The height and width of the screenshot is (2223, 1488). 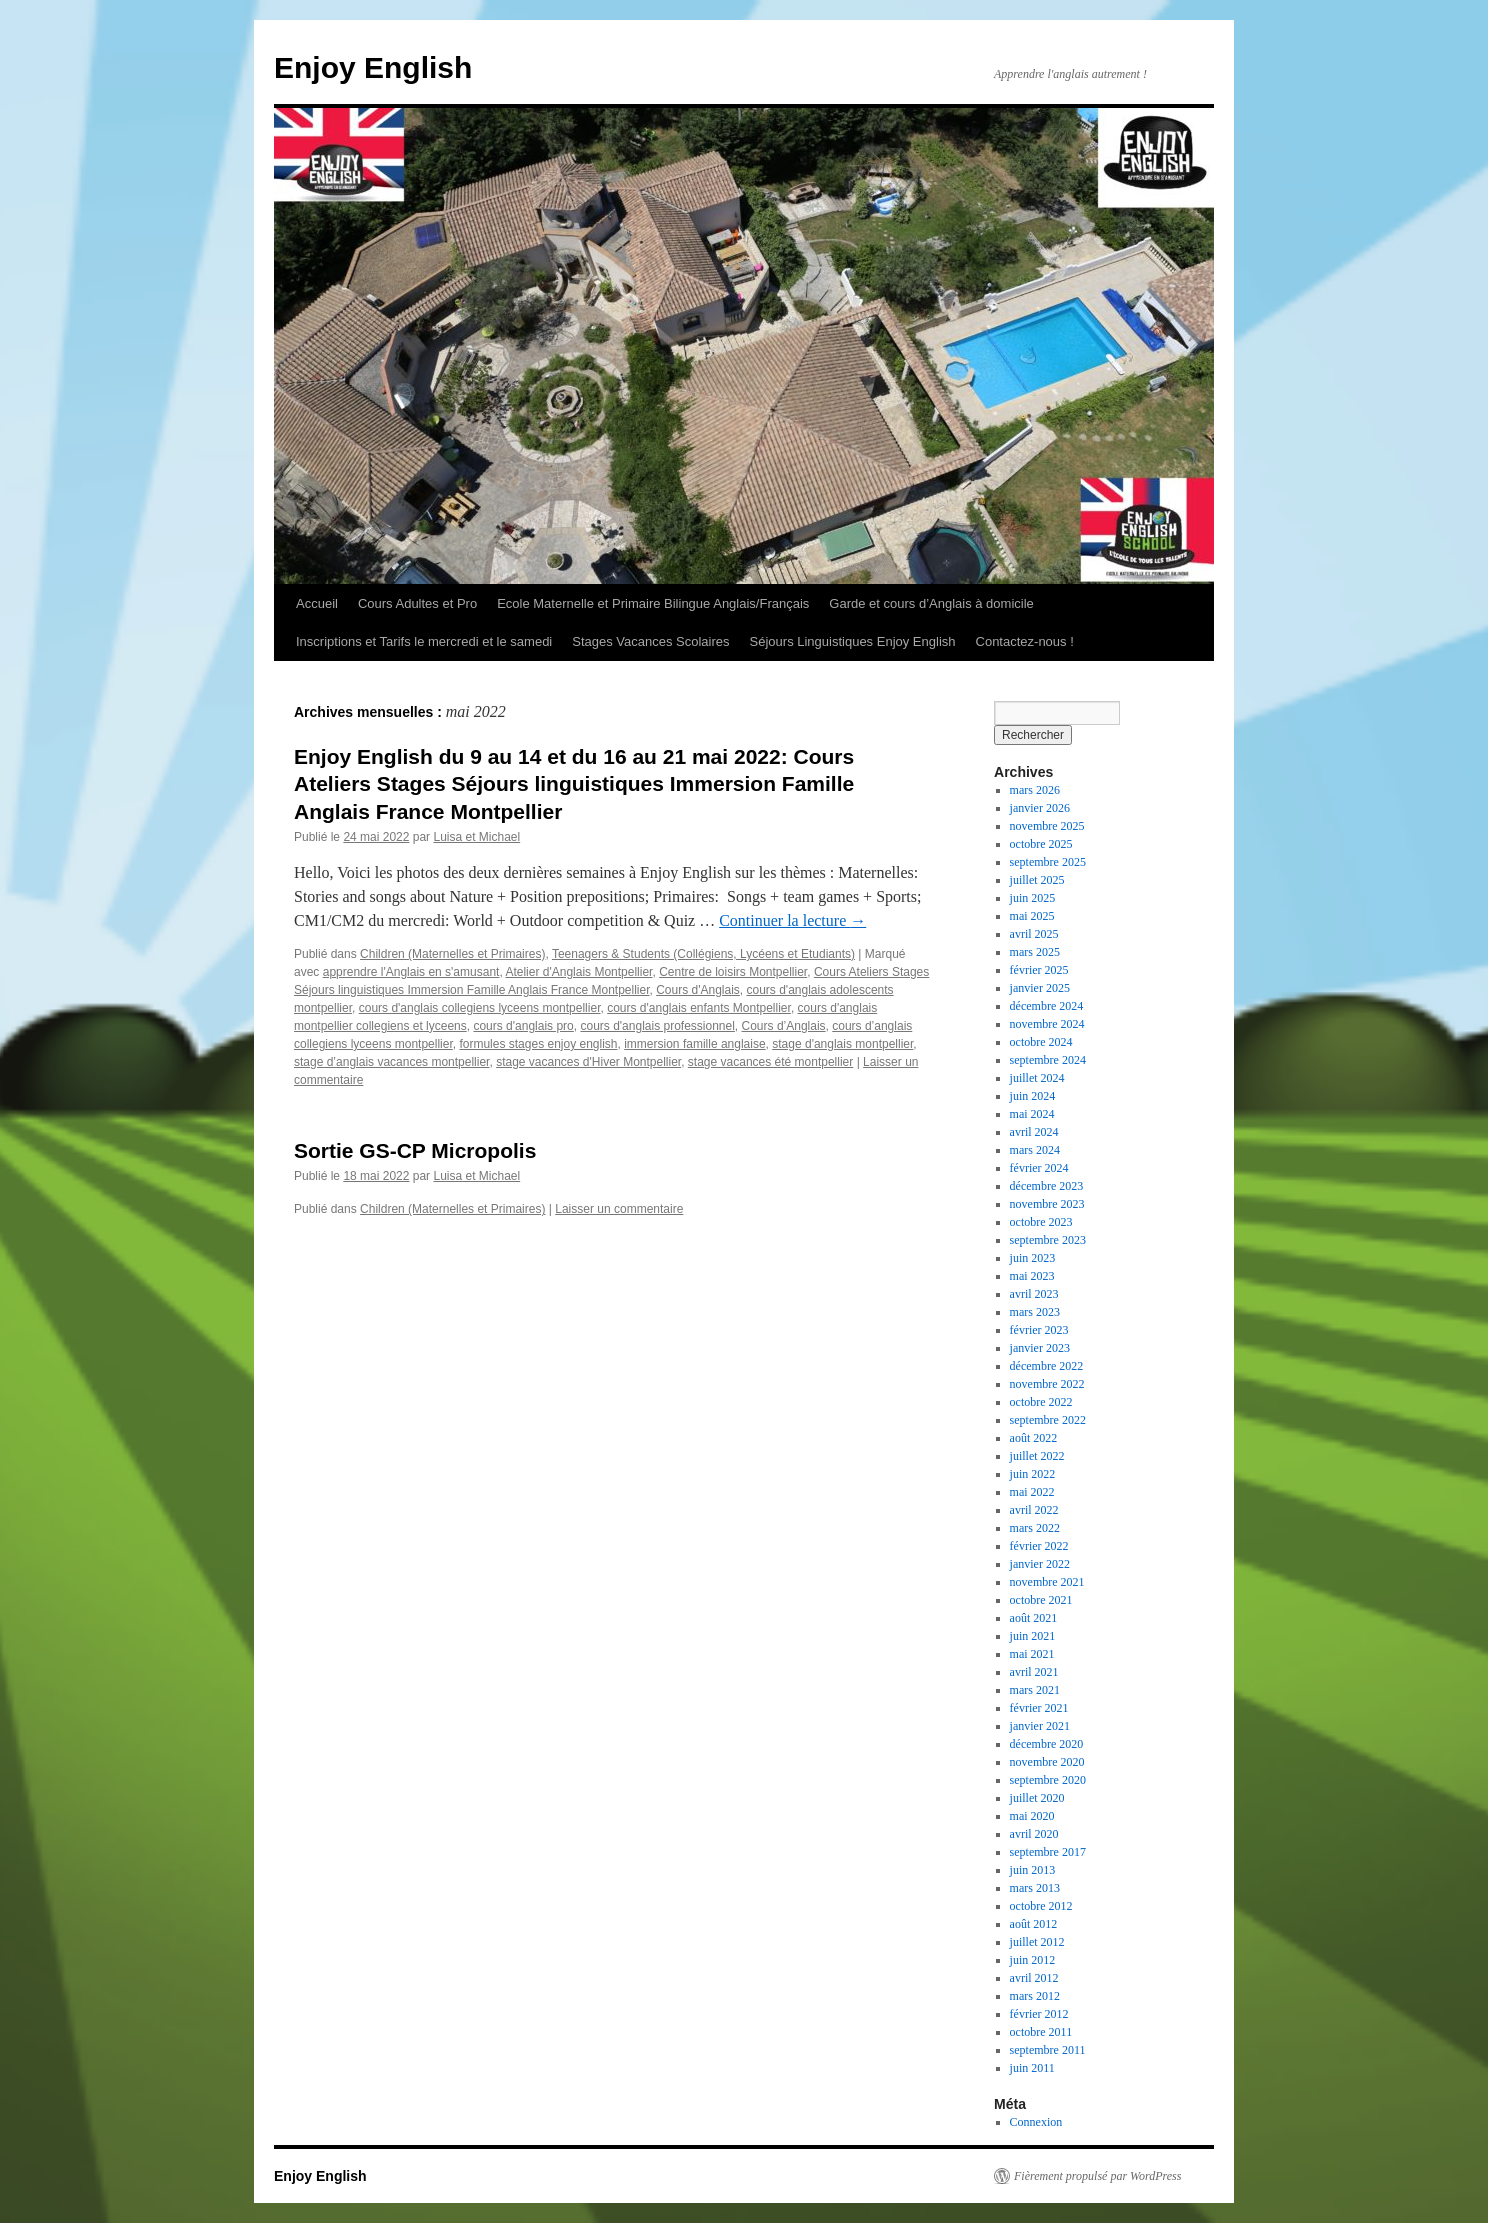 What do you see at coordinates (373, 67) in the screenshot?
I see `Enjoy English` at bounding box center [373, 67].